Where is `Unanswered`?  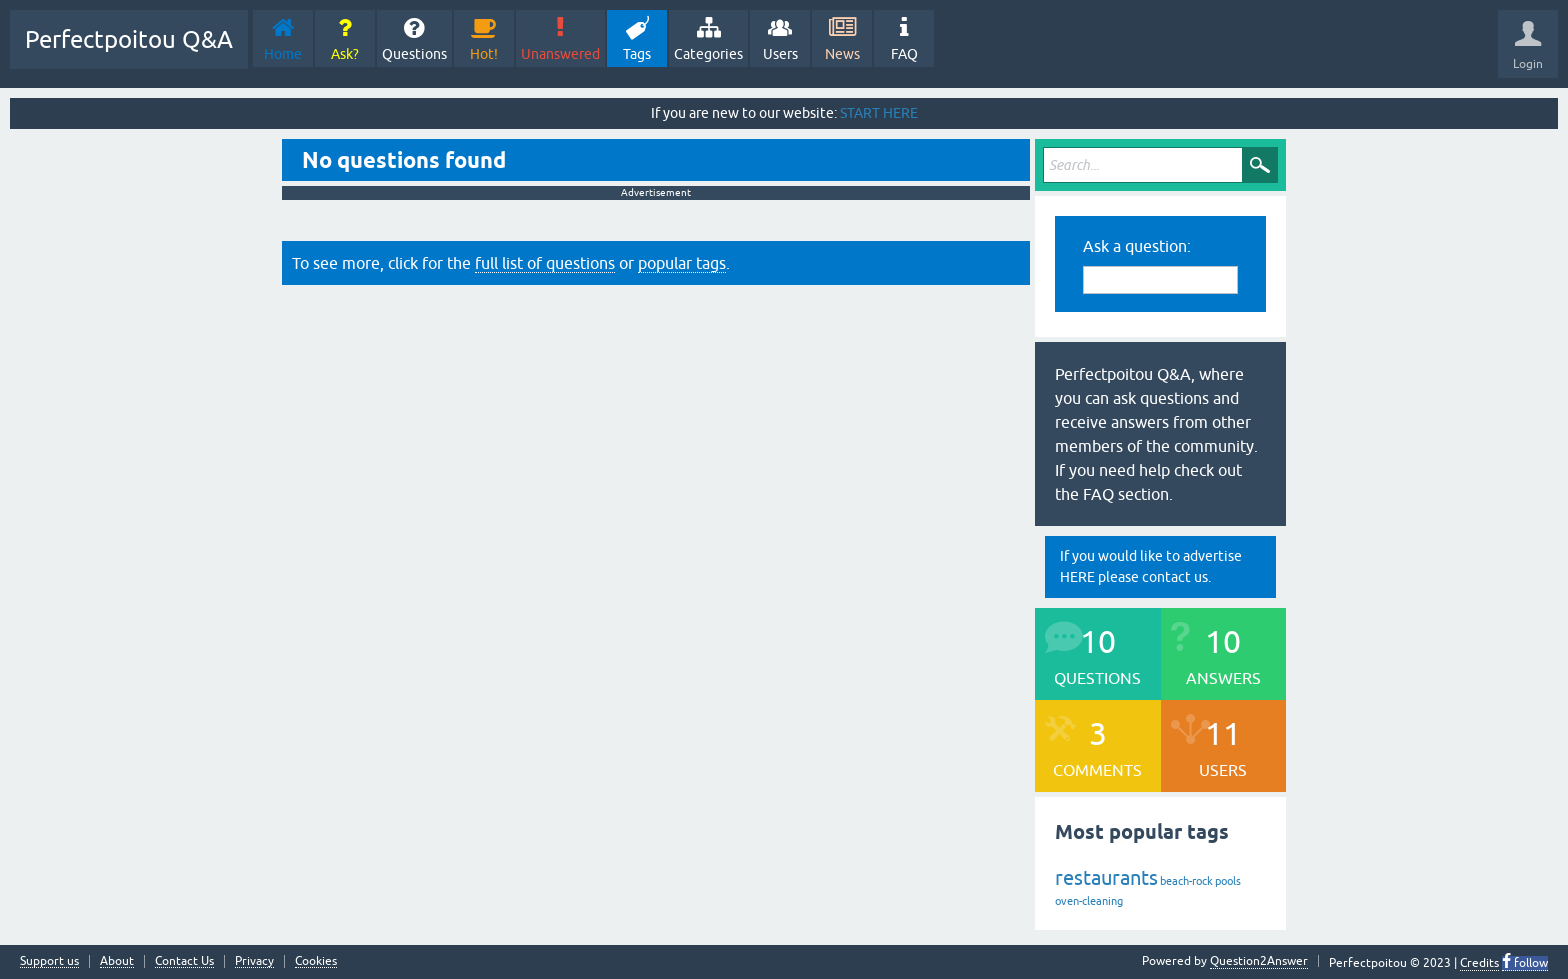
Unanswered is located at coordinates (560, 54).